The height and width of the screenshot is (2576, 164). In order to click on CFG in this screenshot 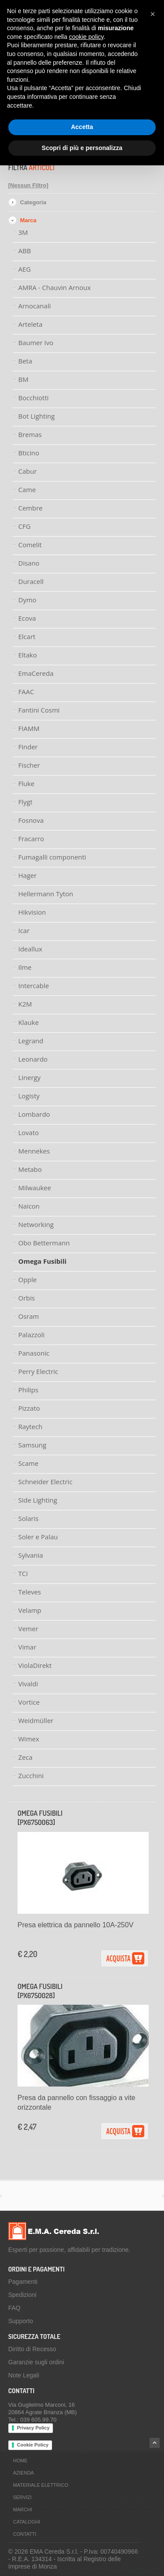, I will do `click(24, 526)`.